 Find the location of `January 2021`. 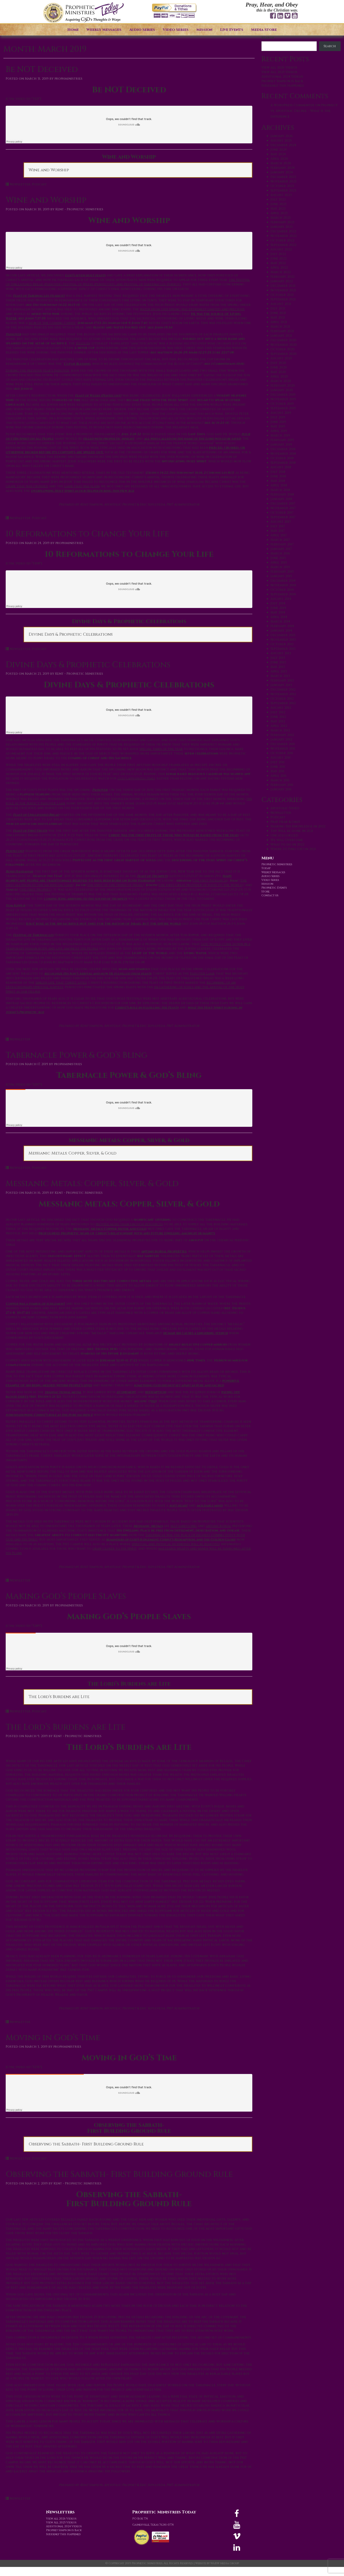

January 2021 is located at coordinates (281, 335).